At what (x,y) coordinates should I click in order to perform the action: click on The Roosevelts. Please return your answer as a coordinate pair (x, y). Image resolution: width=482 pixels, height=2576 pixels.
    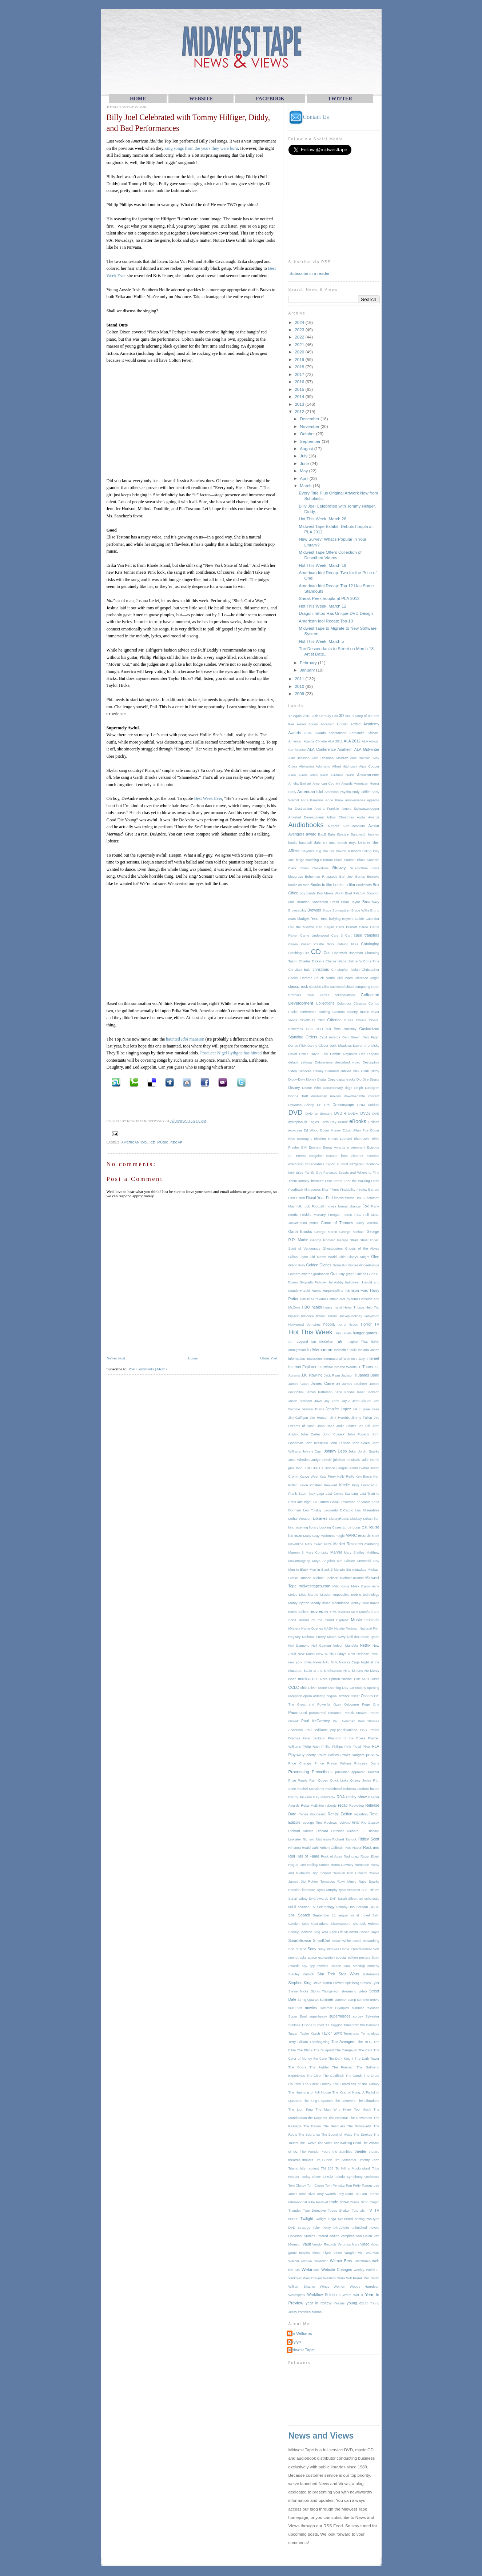
    Looking at the image, I should click on (359, 2126).